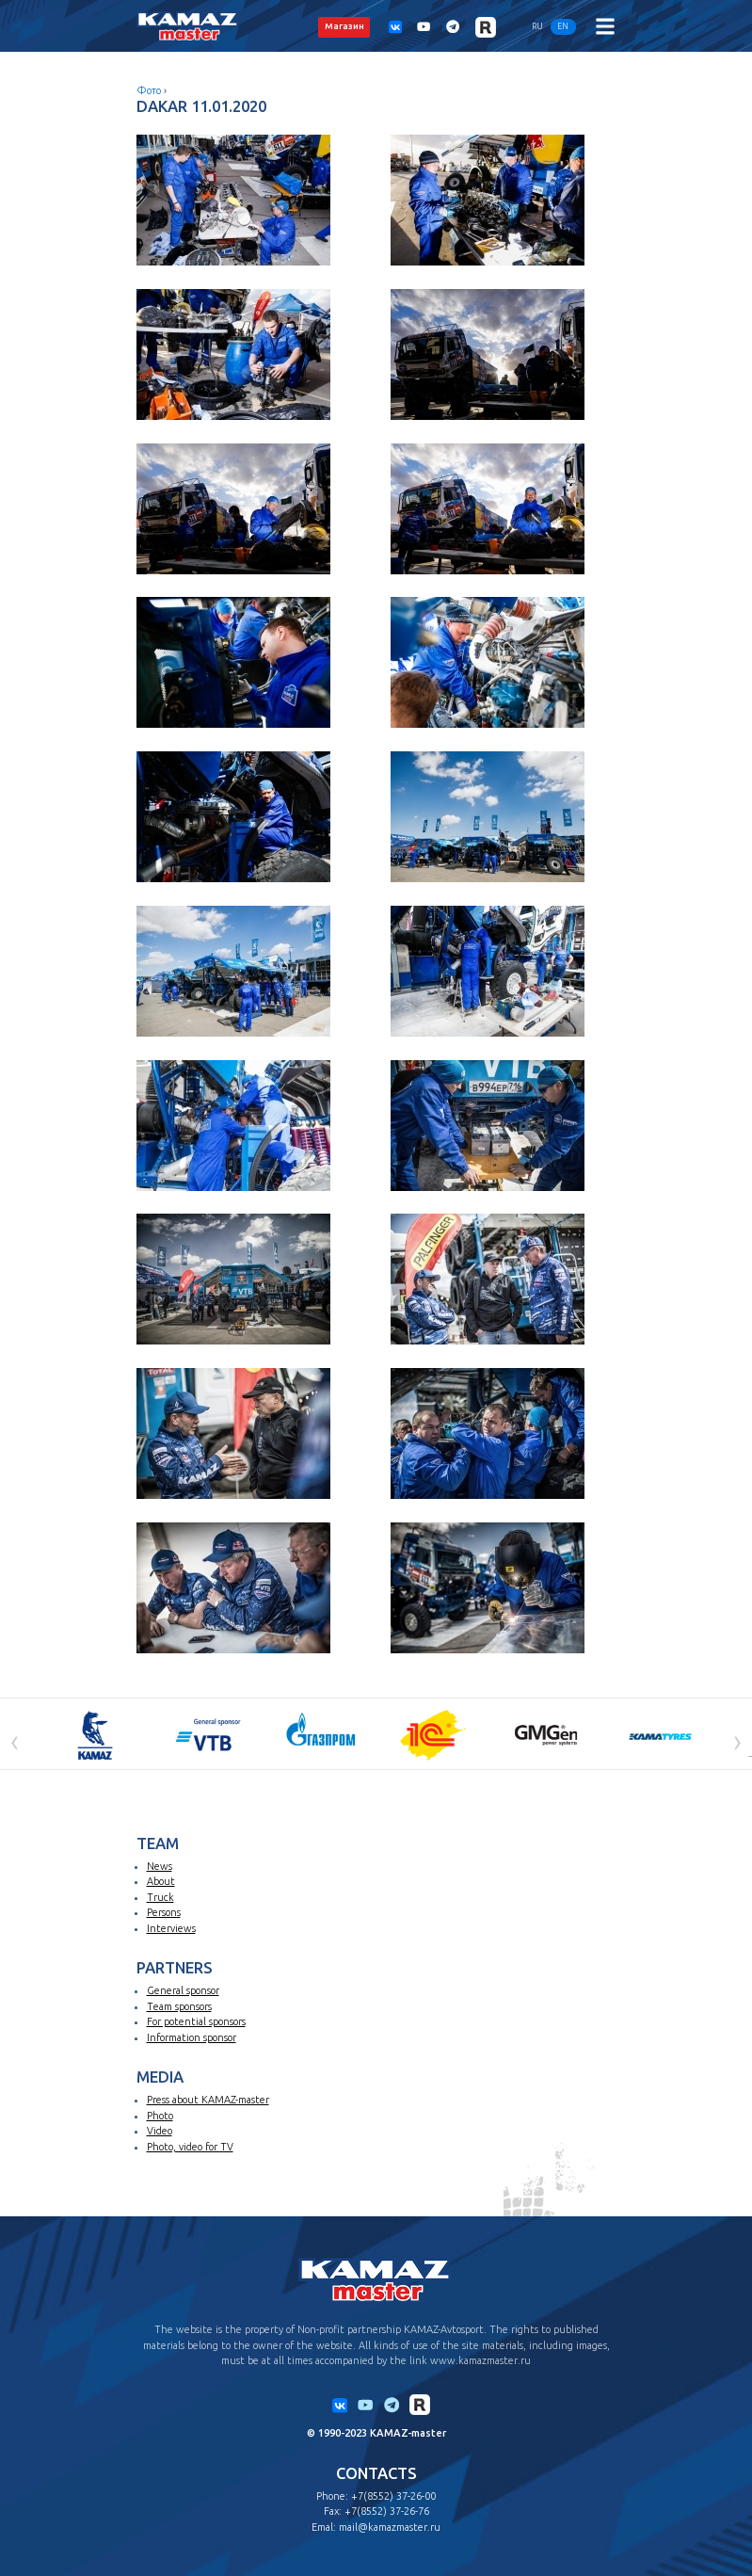 The height and width of the screenshot is (2576, 752). What do you see at coordinates (148, 90) in the screenshot?
I see `Фото` at bounding box center [148, 90].